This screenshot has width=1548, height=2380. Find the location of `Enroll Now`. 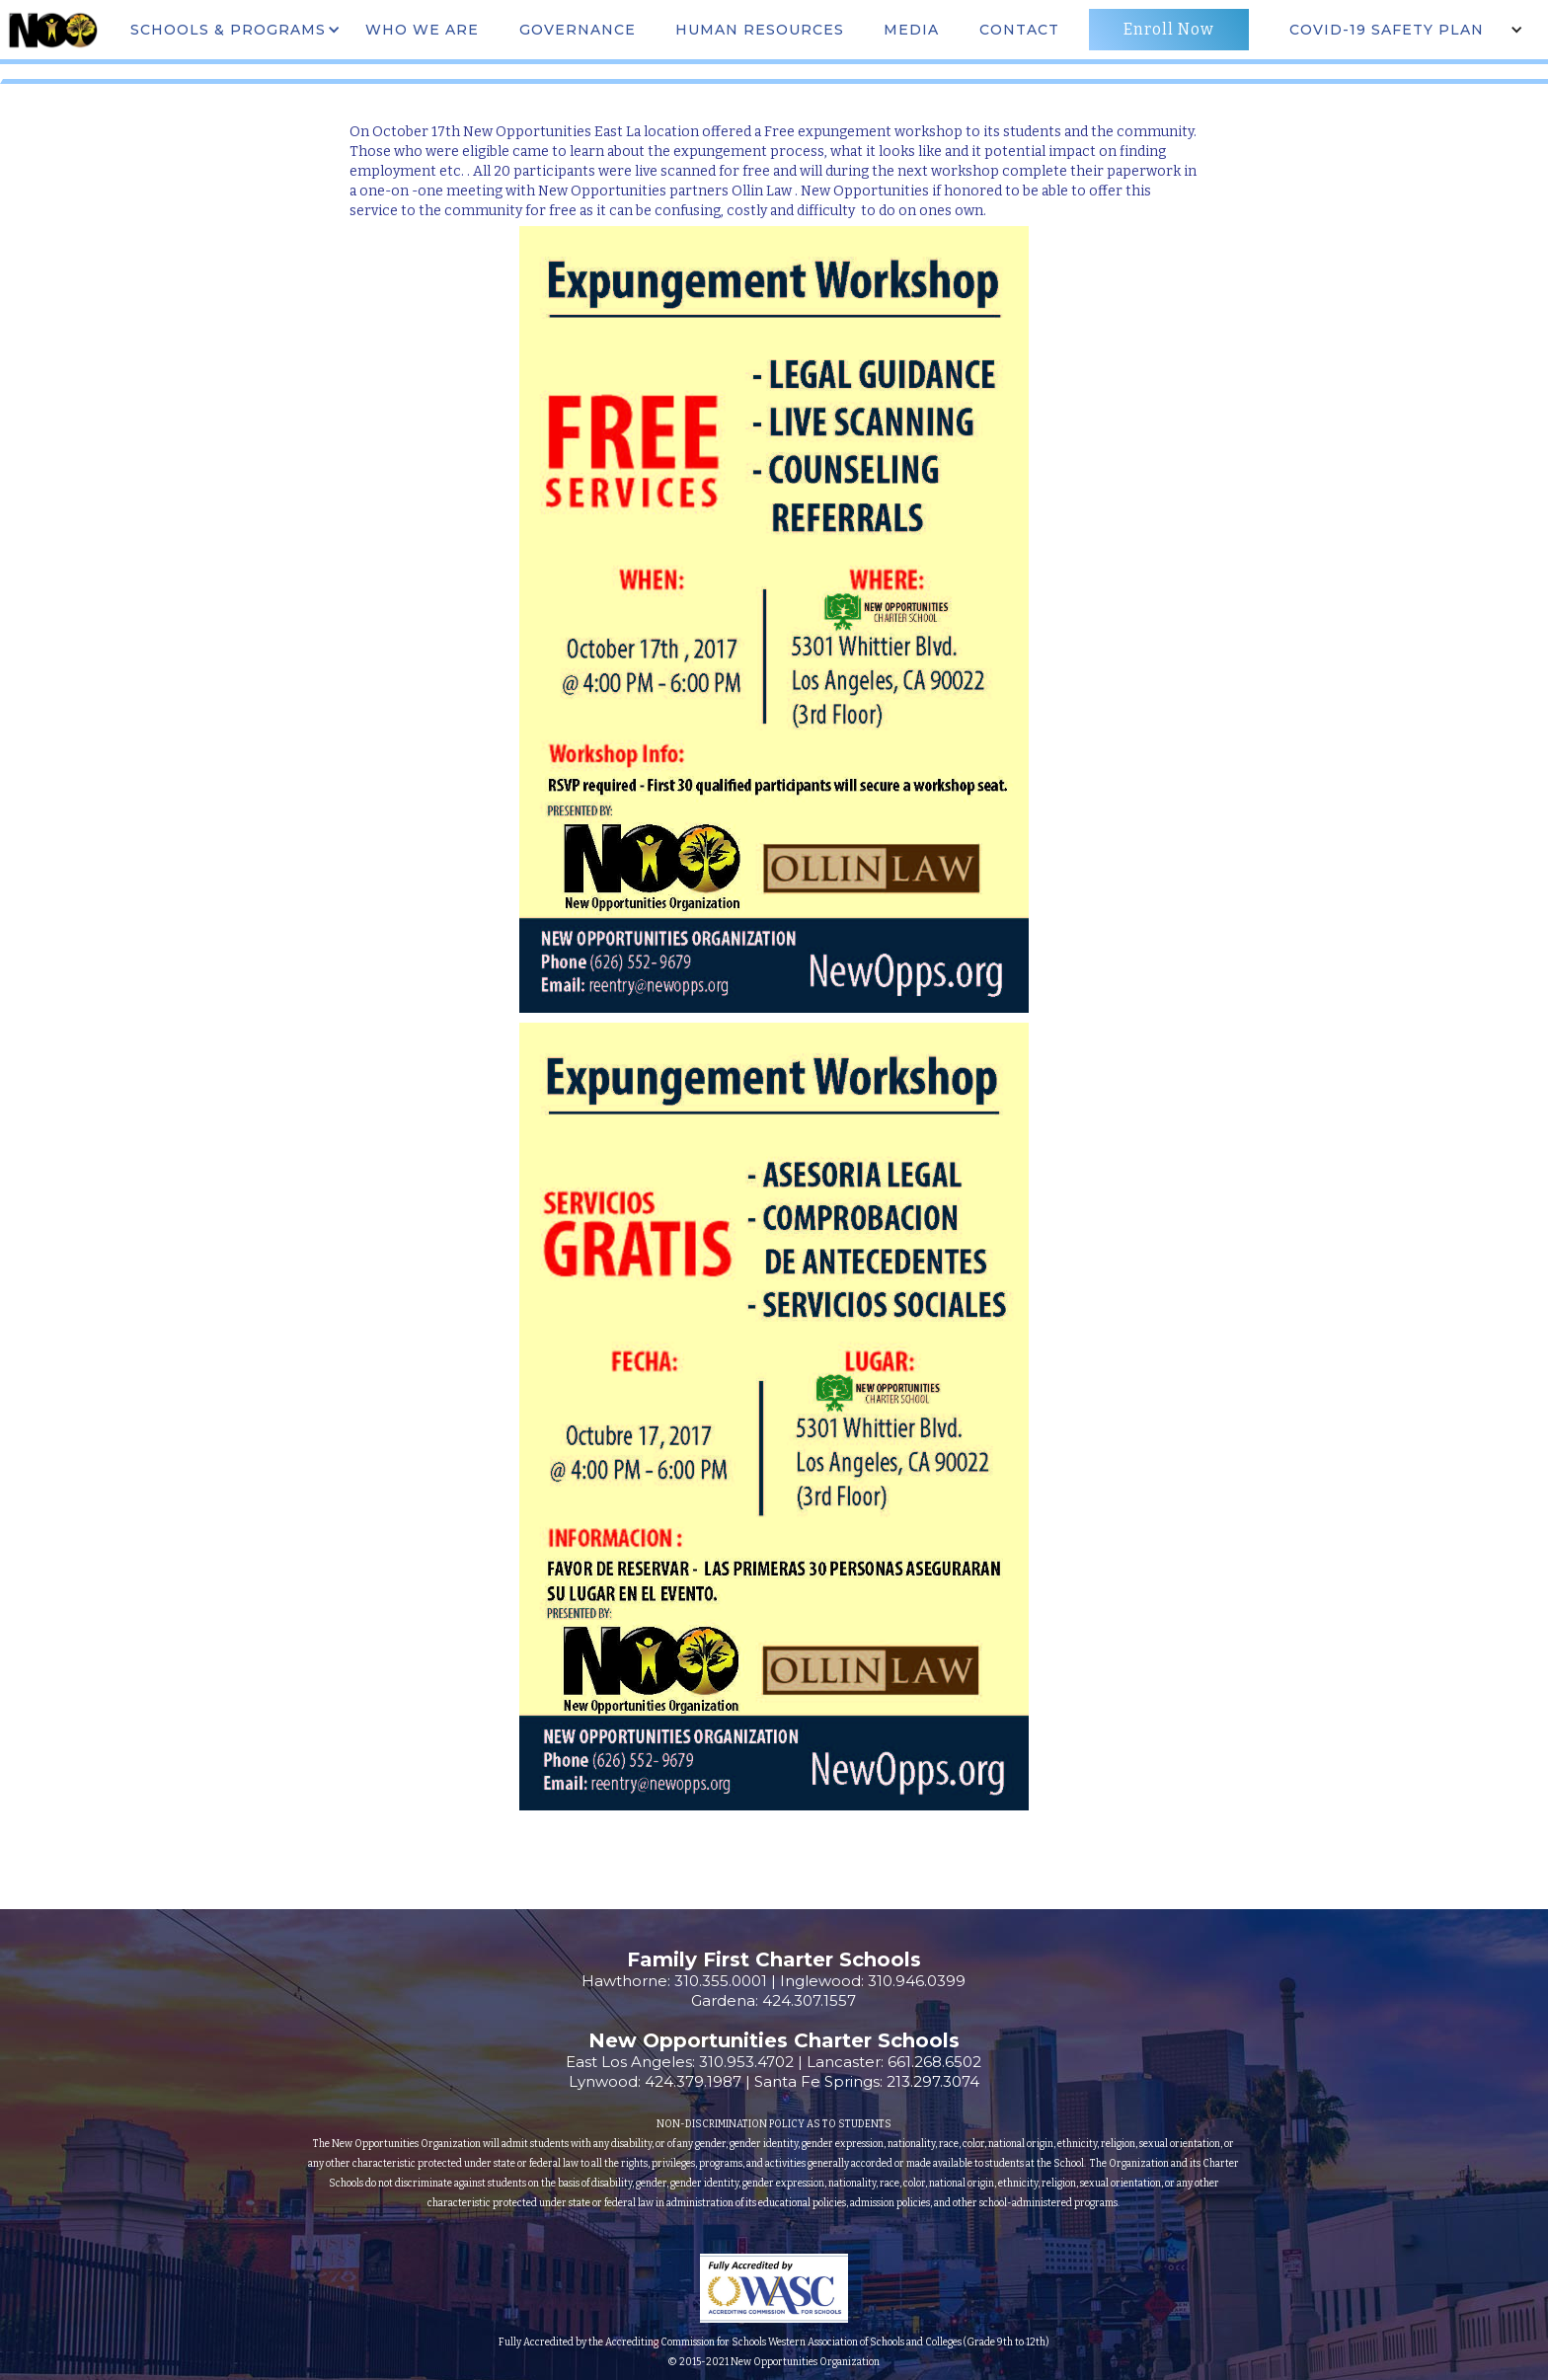

Enroll Now is located at coordinates (1168, 29).